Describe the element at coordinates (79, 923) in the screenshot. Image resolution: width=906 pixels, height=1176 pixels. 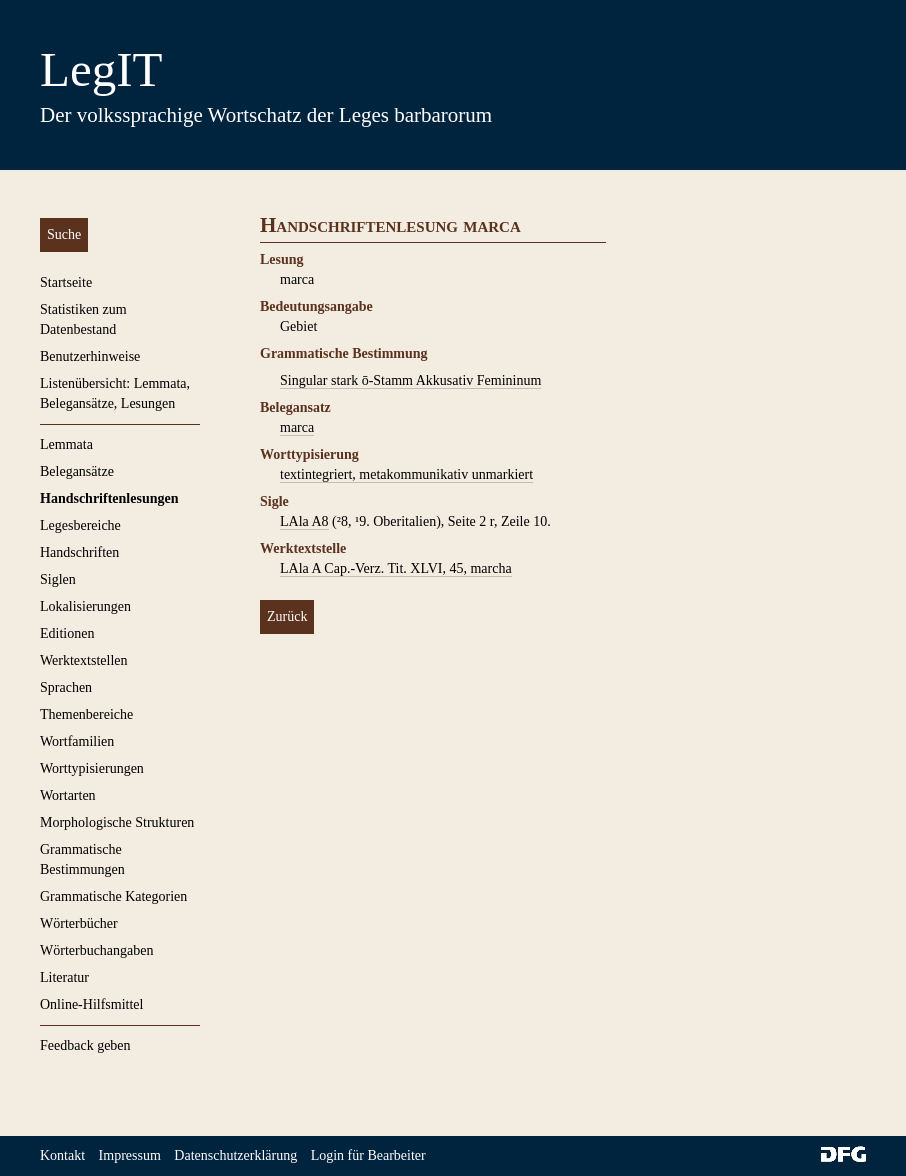
I see `Wörterbücher` at that location.